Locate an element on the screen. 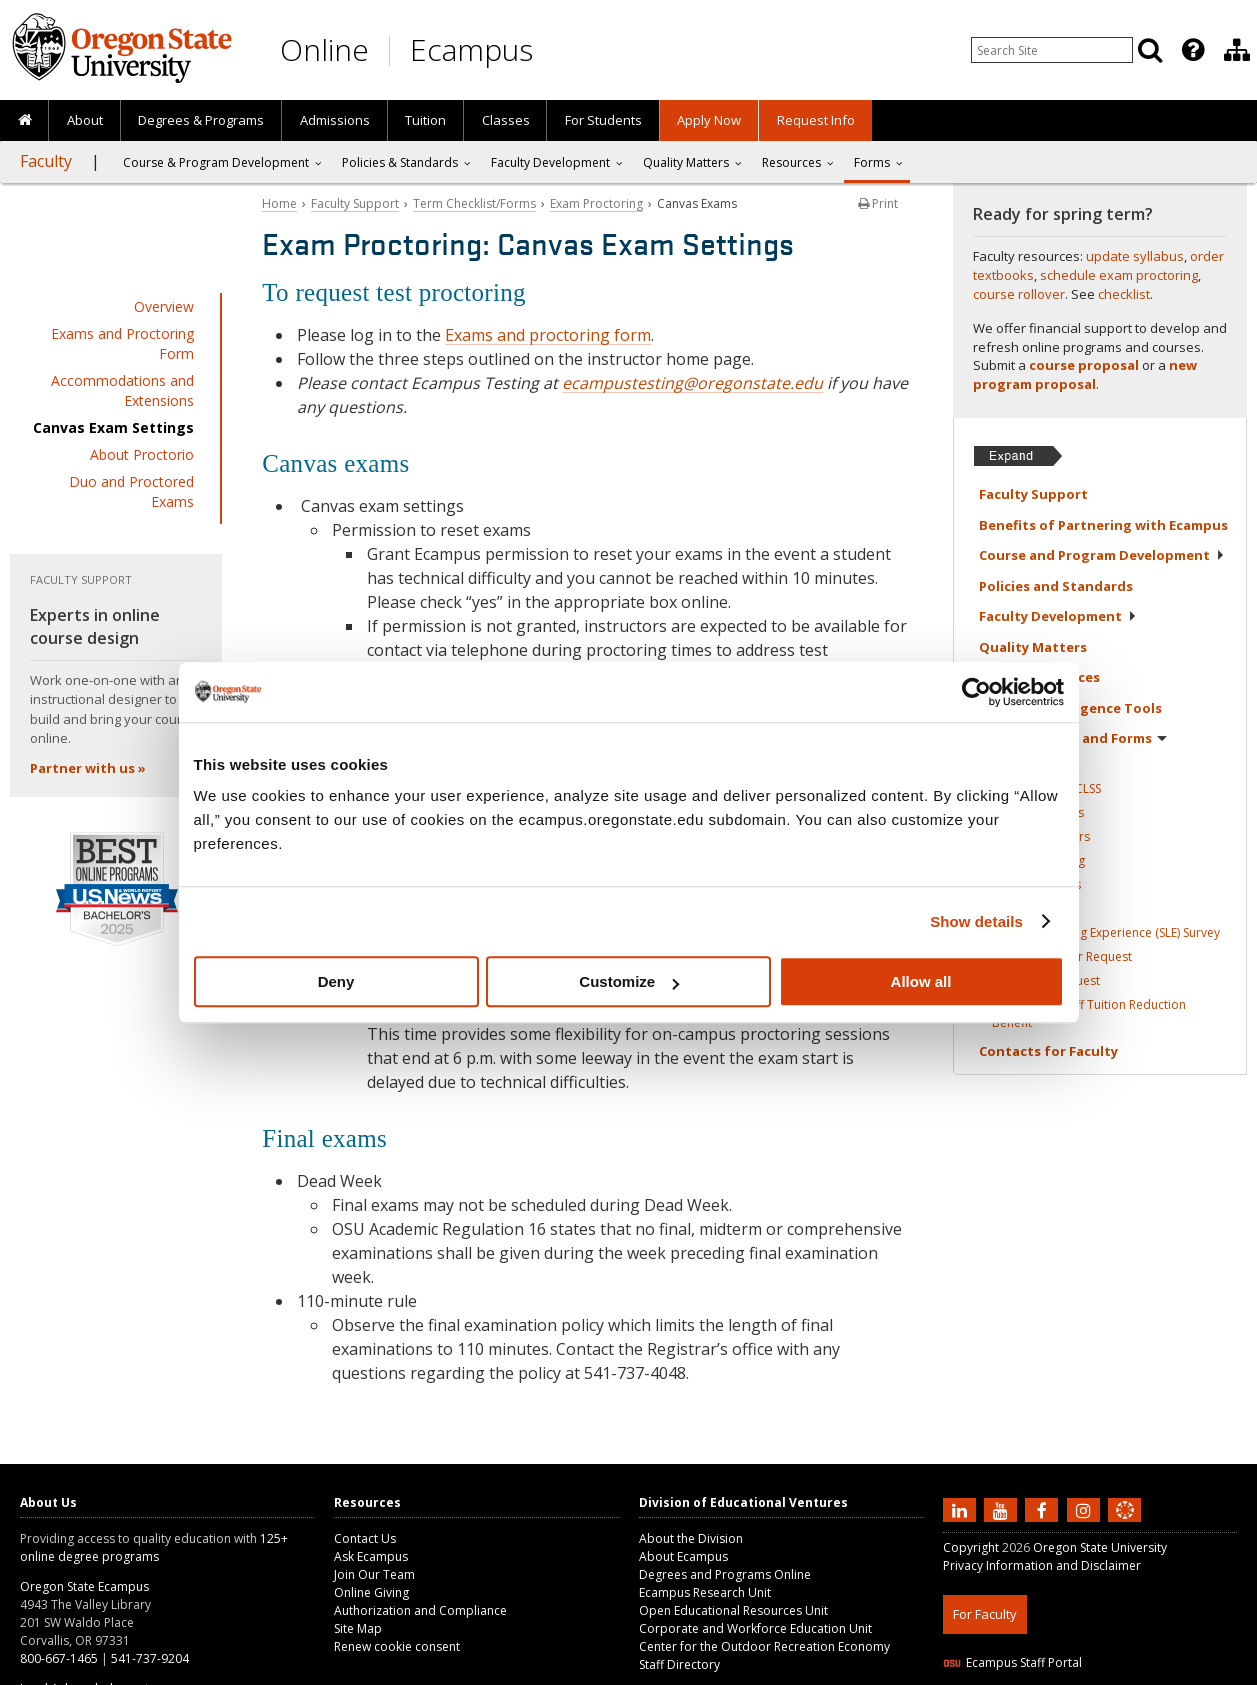  Add a Class in is located at coordinates (1046, 788).